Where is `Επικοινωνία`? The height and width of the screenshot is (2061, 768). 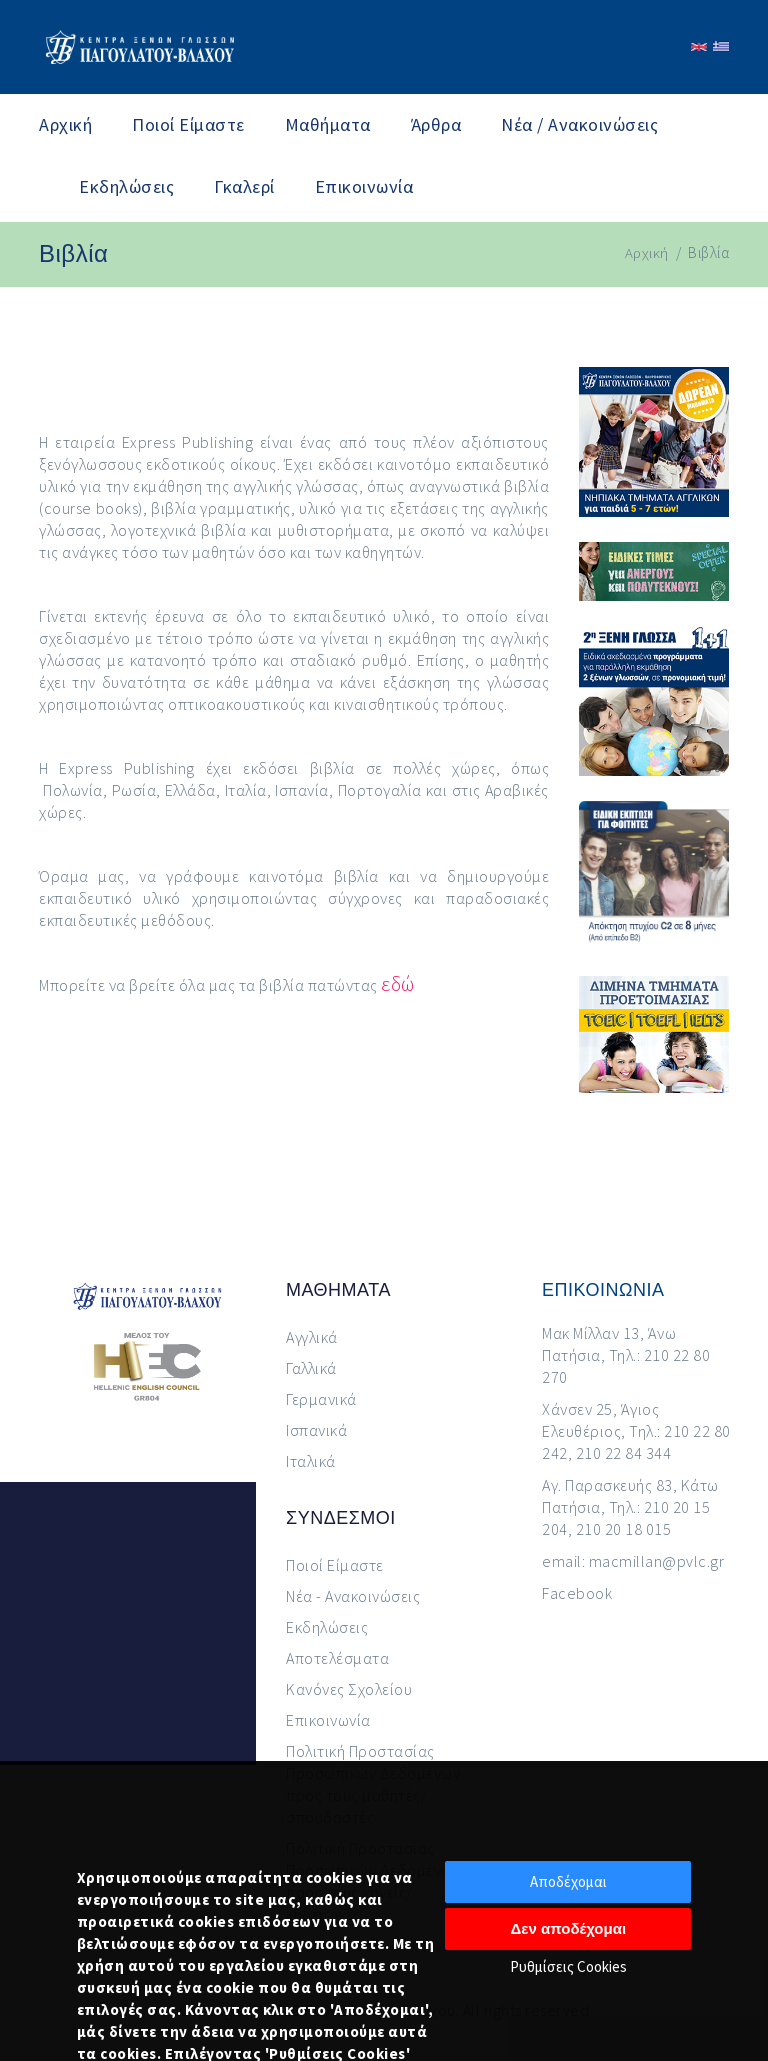
Επικοινωνία is located at coordinates (364, 186).